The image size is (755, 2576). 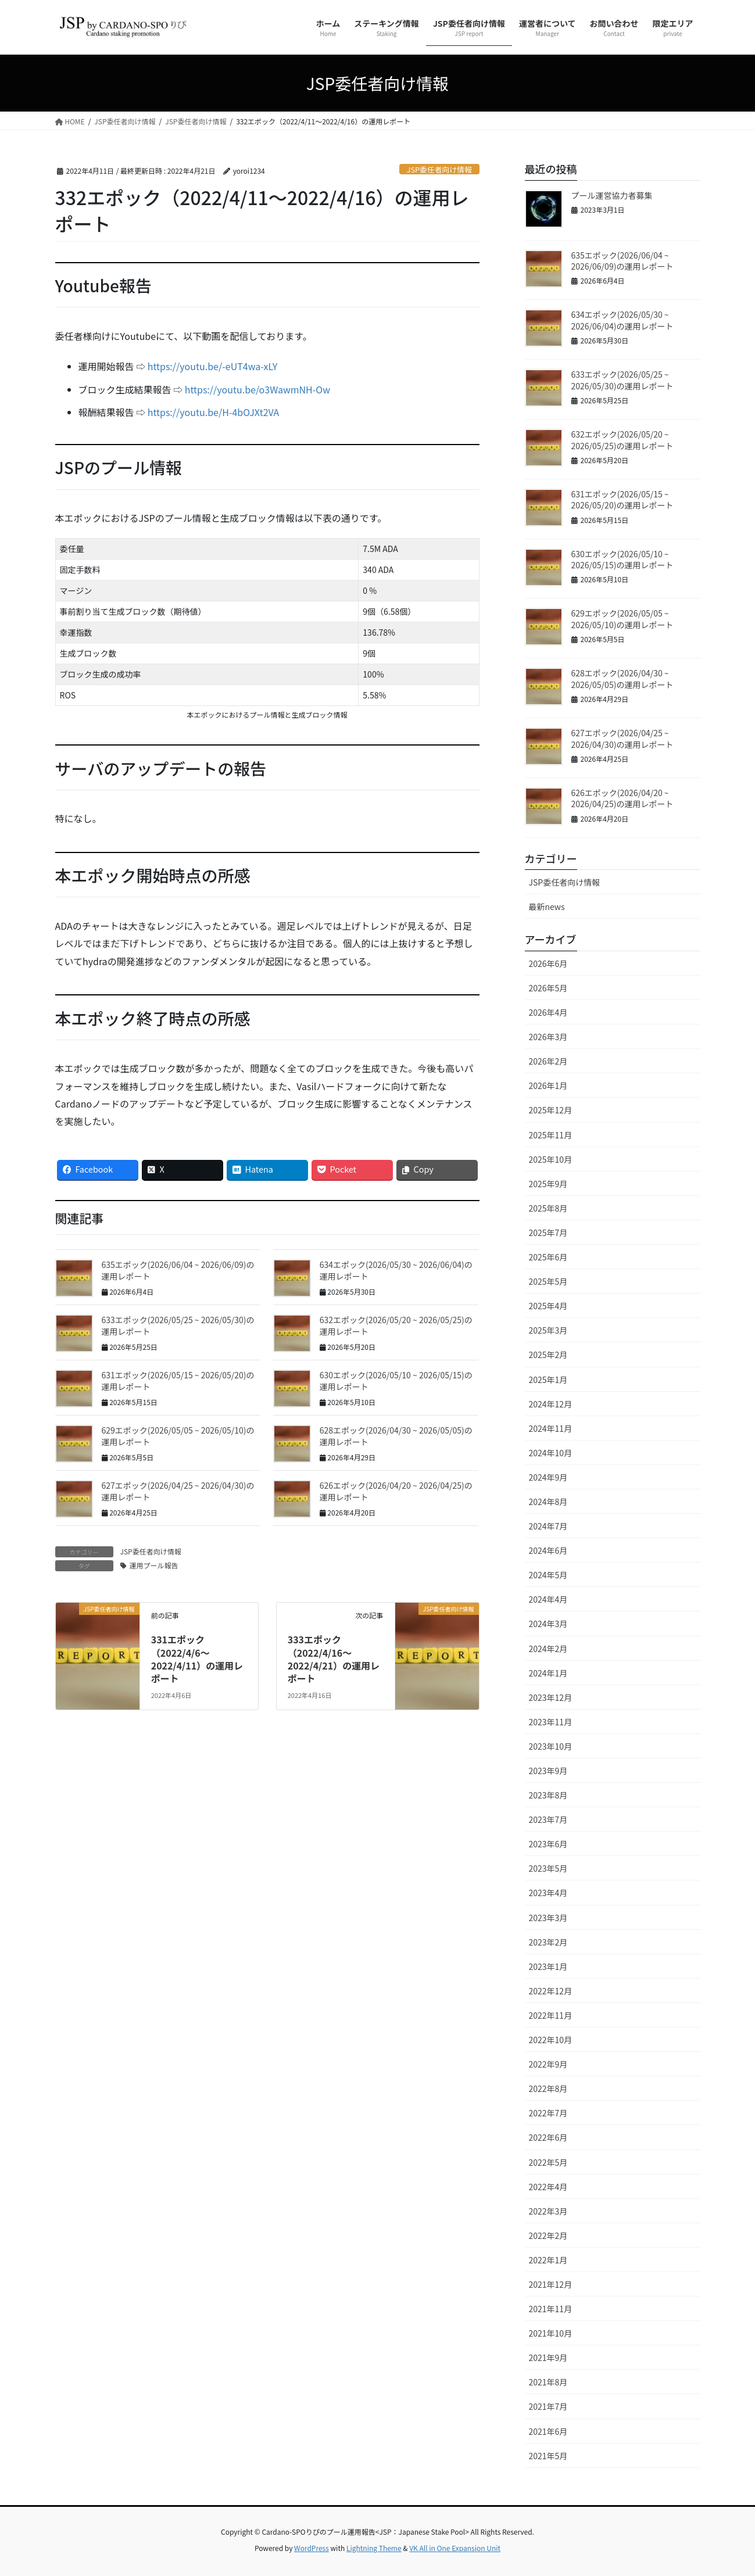 I want to click on 2025年5月, so click(x=548, y=1281).